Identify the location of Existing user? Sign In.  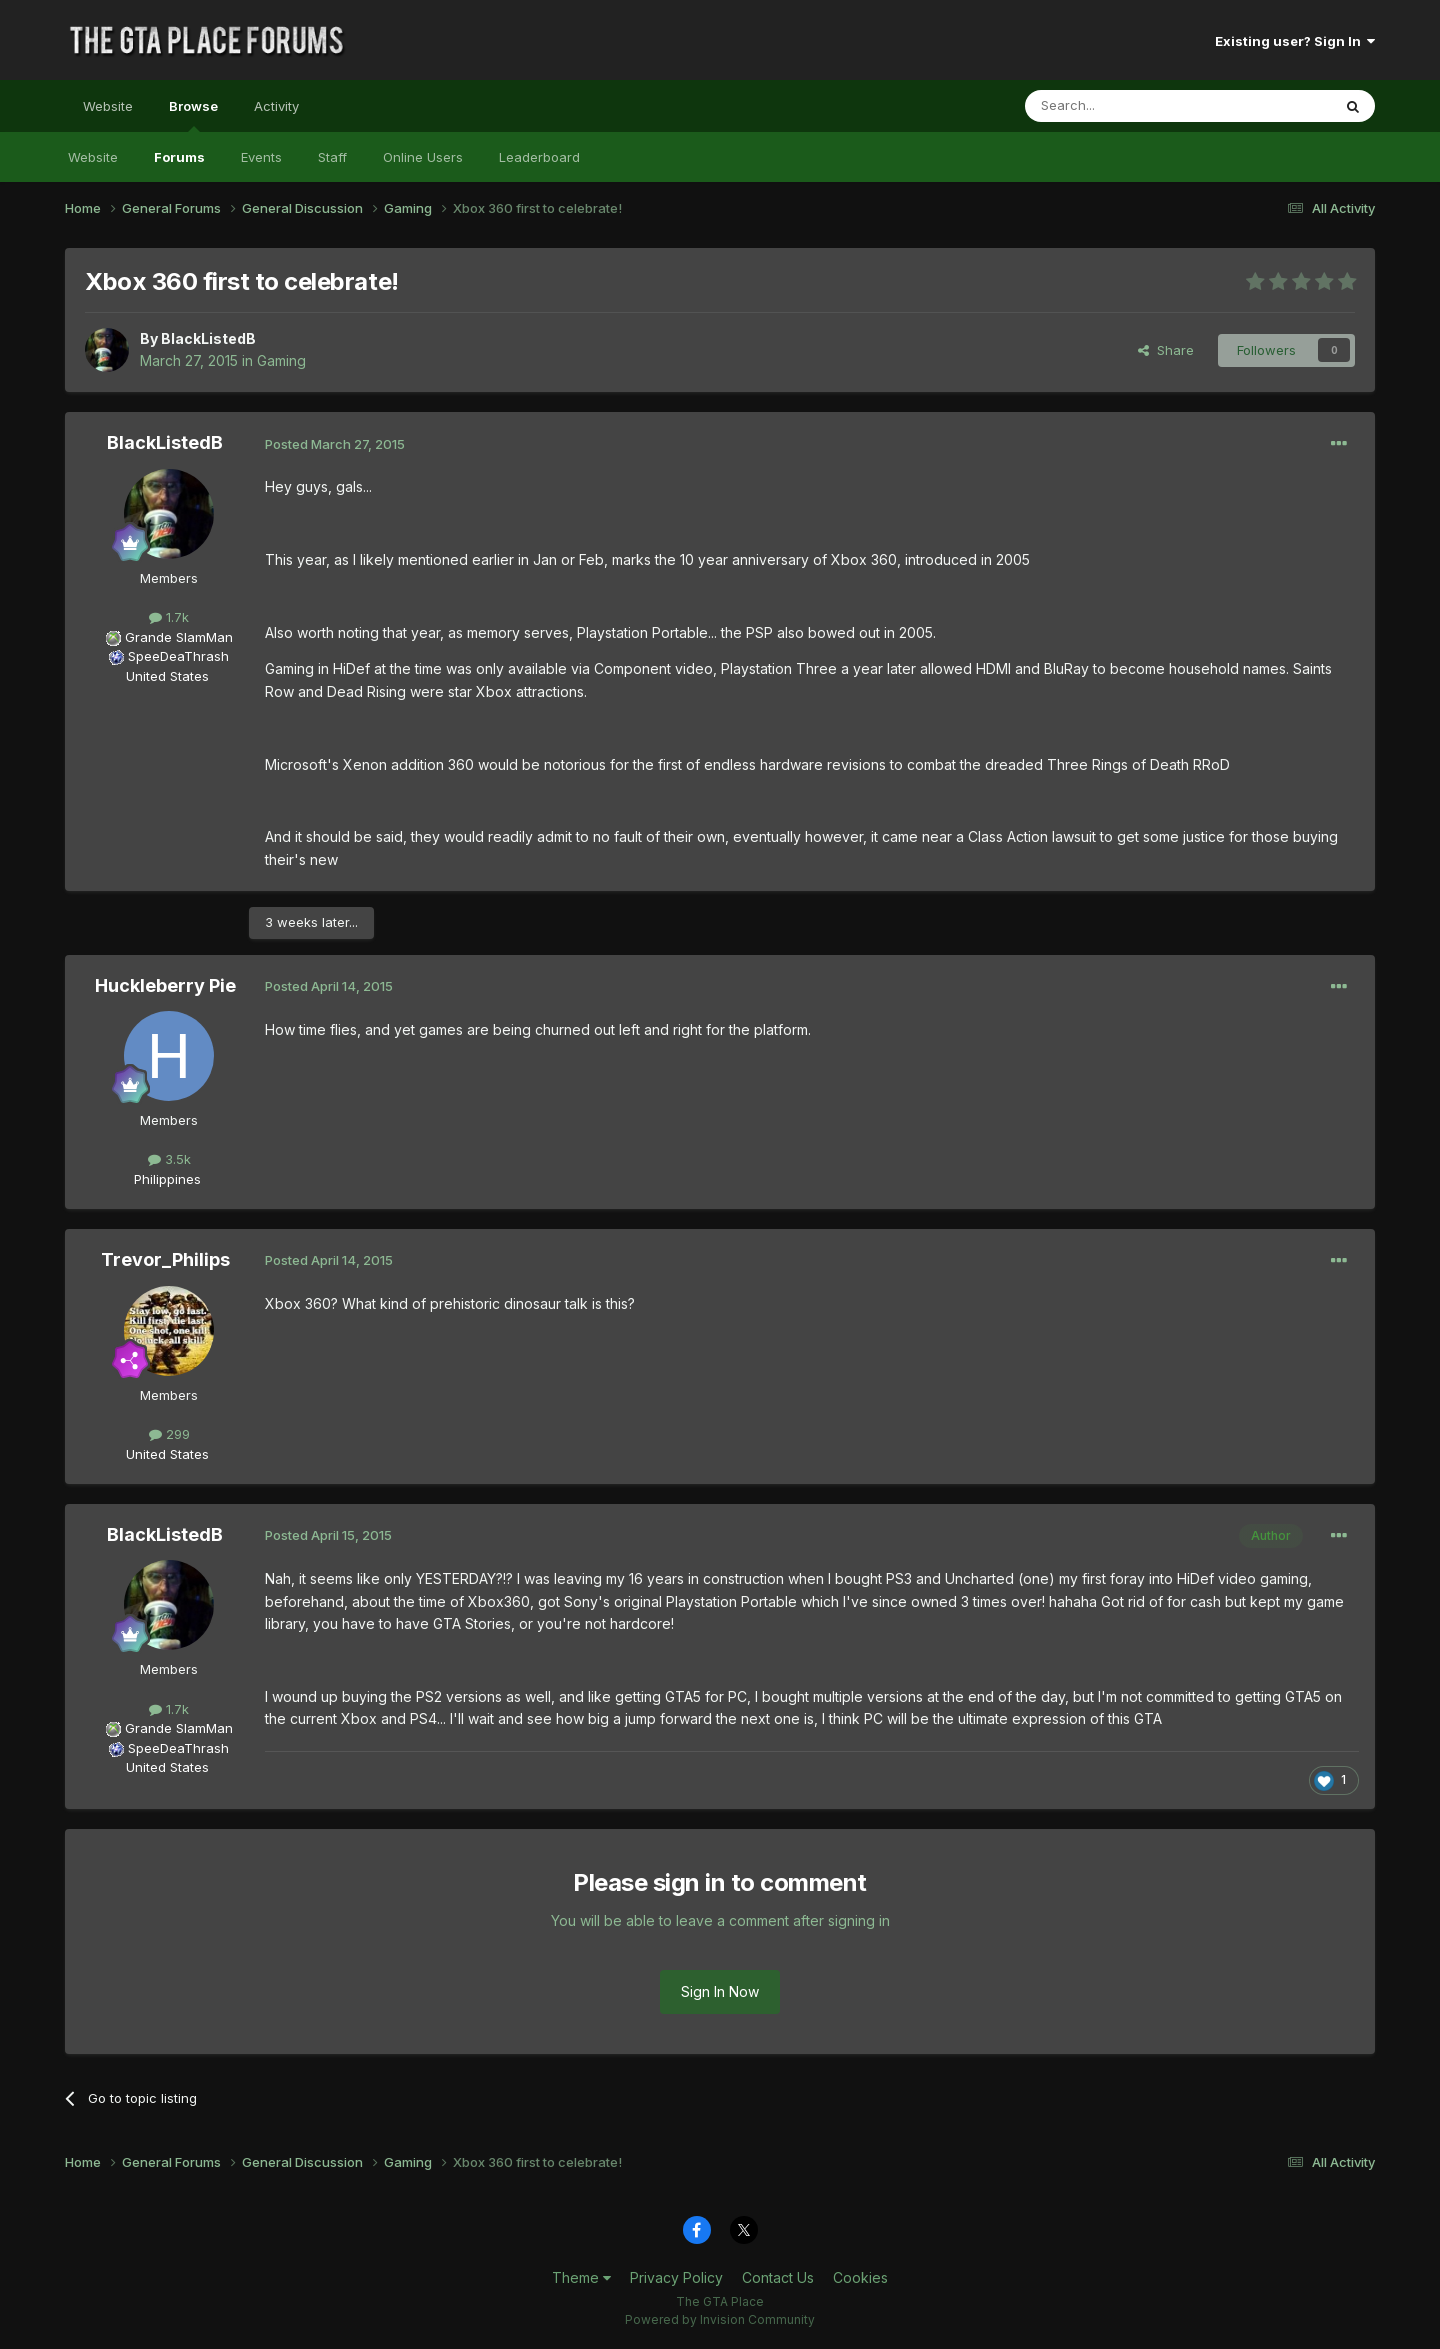
(1295, 41).